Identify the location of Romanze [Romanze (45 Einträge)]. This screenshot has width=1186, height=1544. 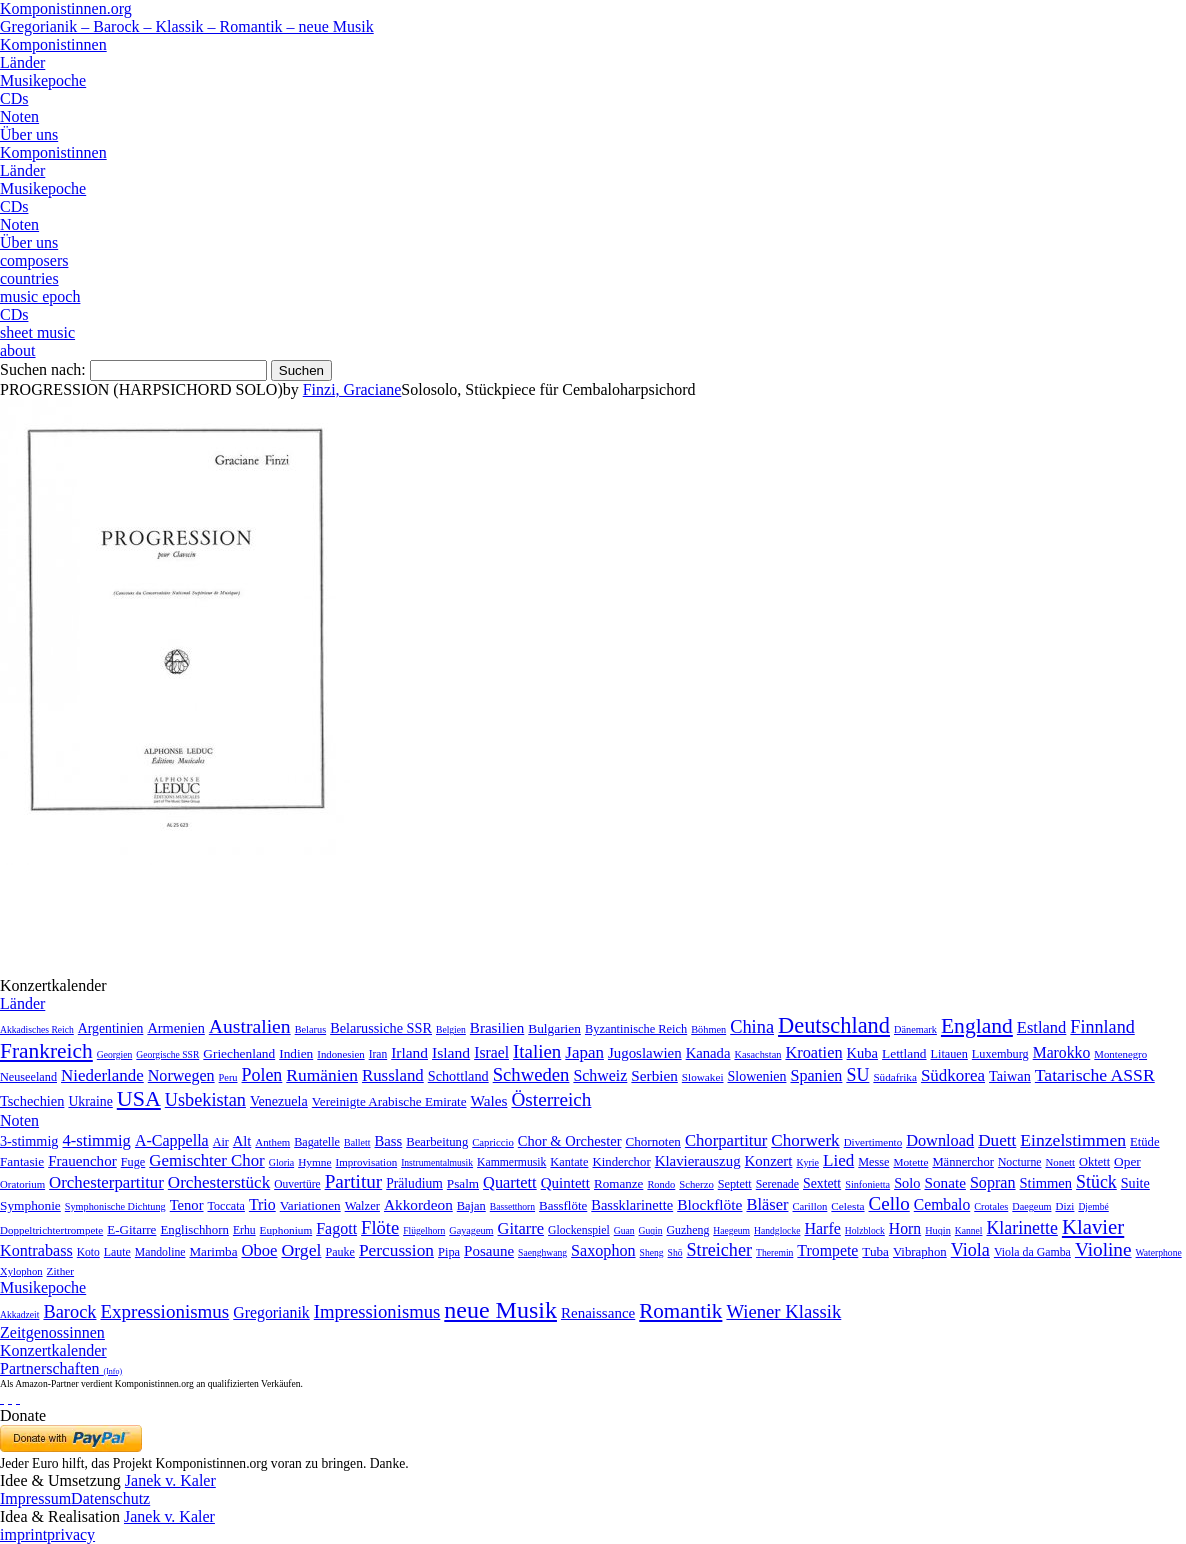
(618, 1183).